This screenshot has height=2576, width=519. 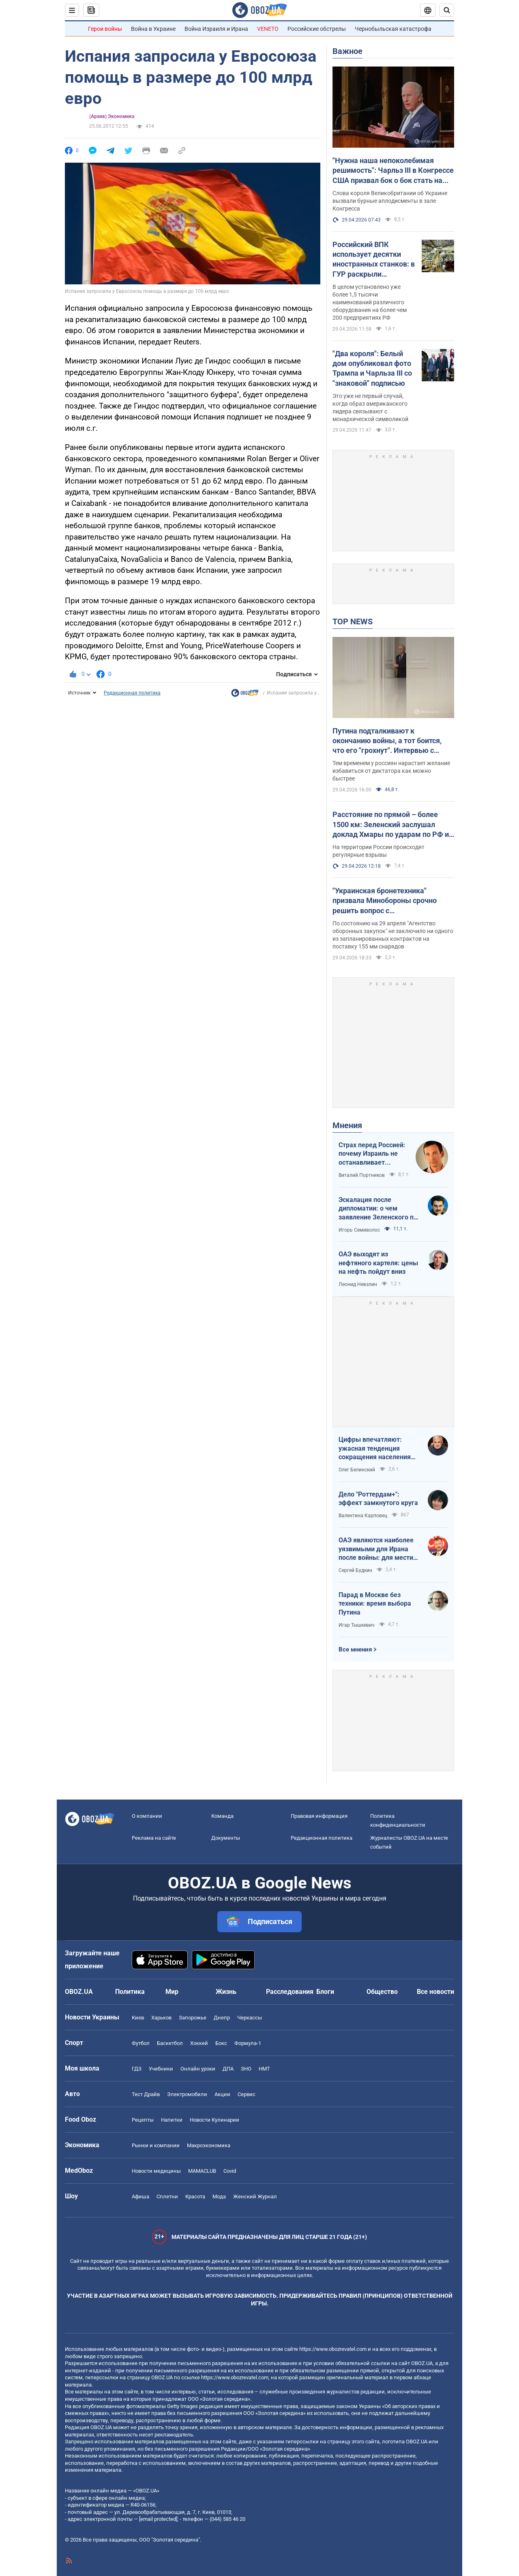 What do you see at coordinates (375, 1603) in the screenshot?
I see `Парад в Москве без техники: время выбора Путина` at bounding box center [375, 1603].